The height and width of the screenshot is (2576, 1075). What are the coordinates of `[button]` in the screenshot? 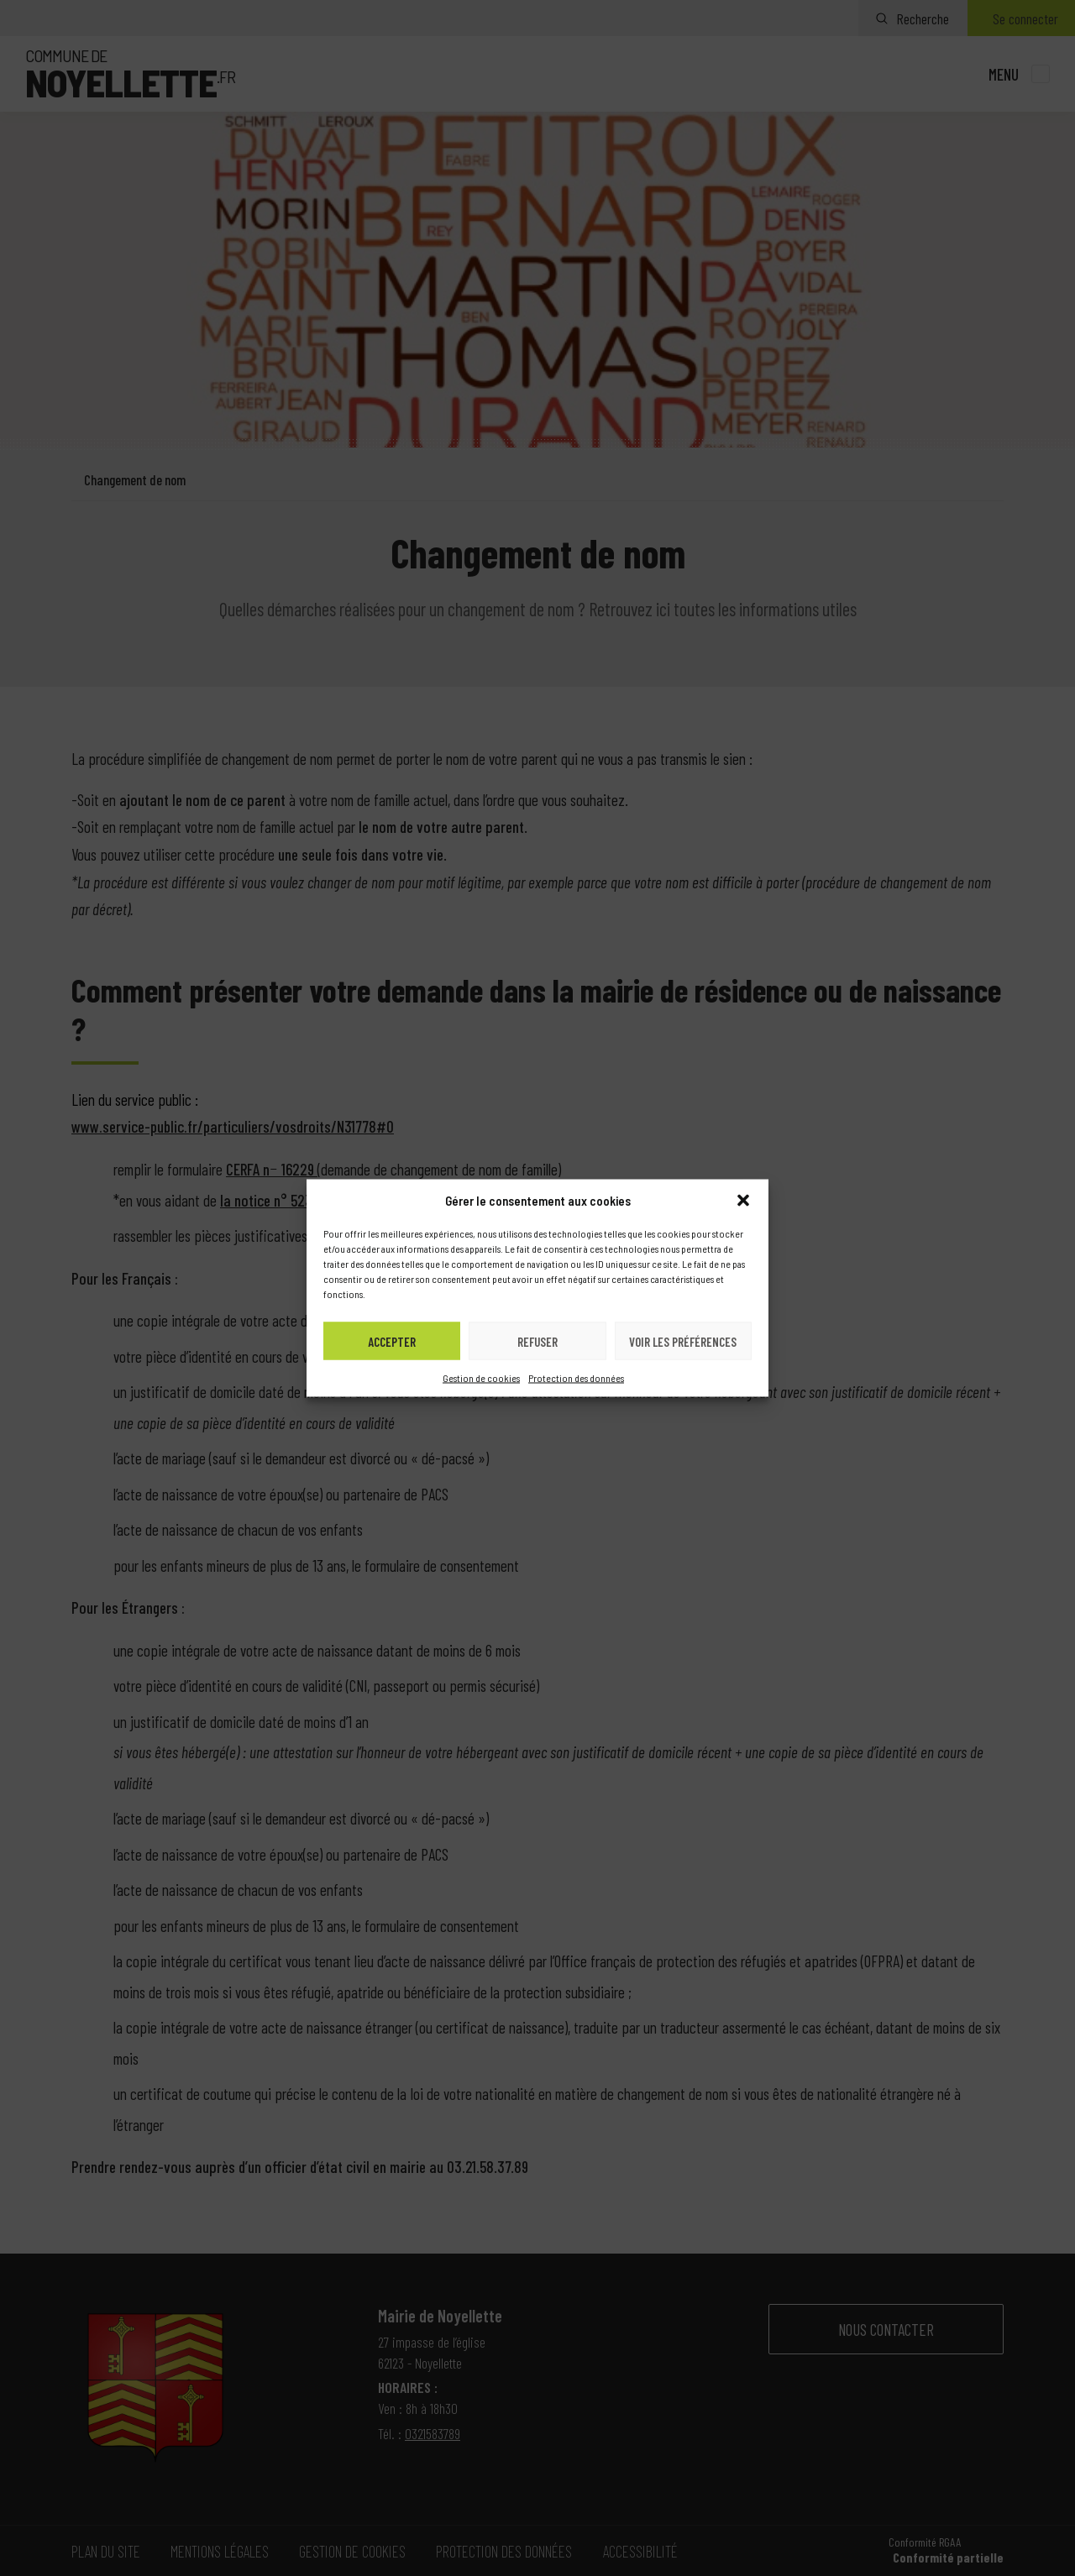 It's located at (743, 1200).